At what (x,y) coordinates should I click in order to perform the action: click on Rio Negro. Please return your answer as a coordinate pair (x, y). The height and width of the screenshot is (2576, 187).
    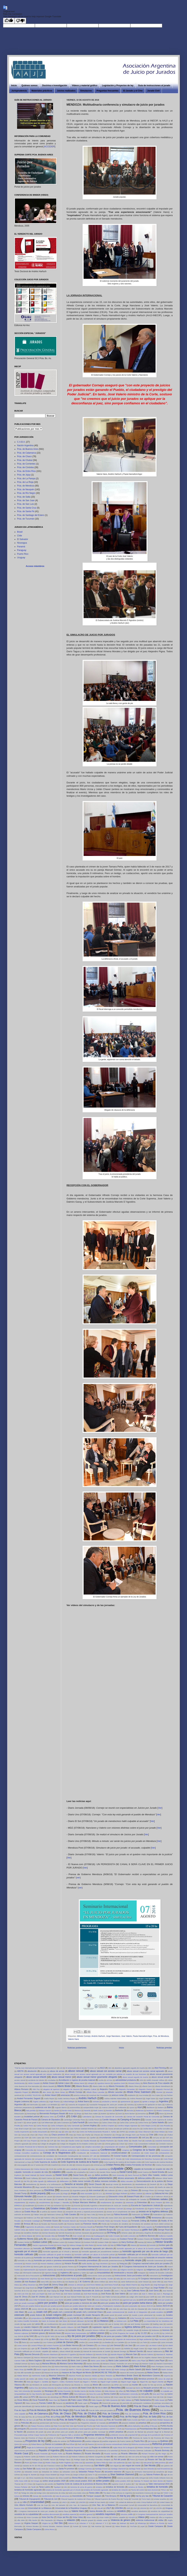
    Looking at the image, I should click on (162, 2454).